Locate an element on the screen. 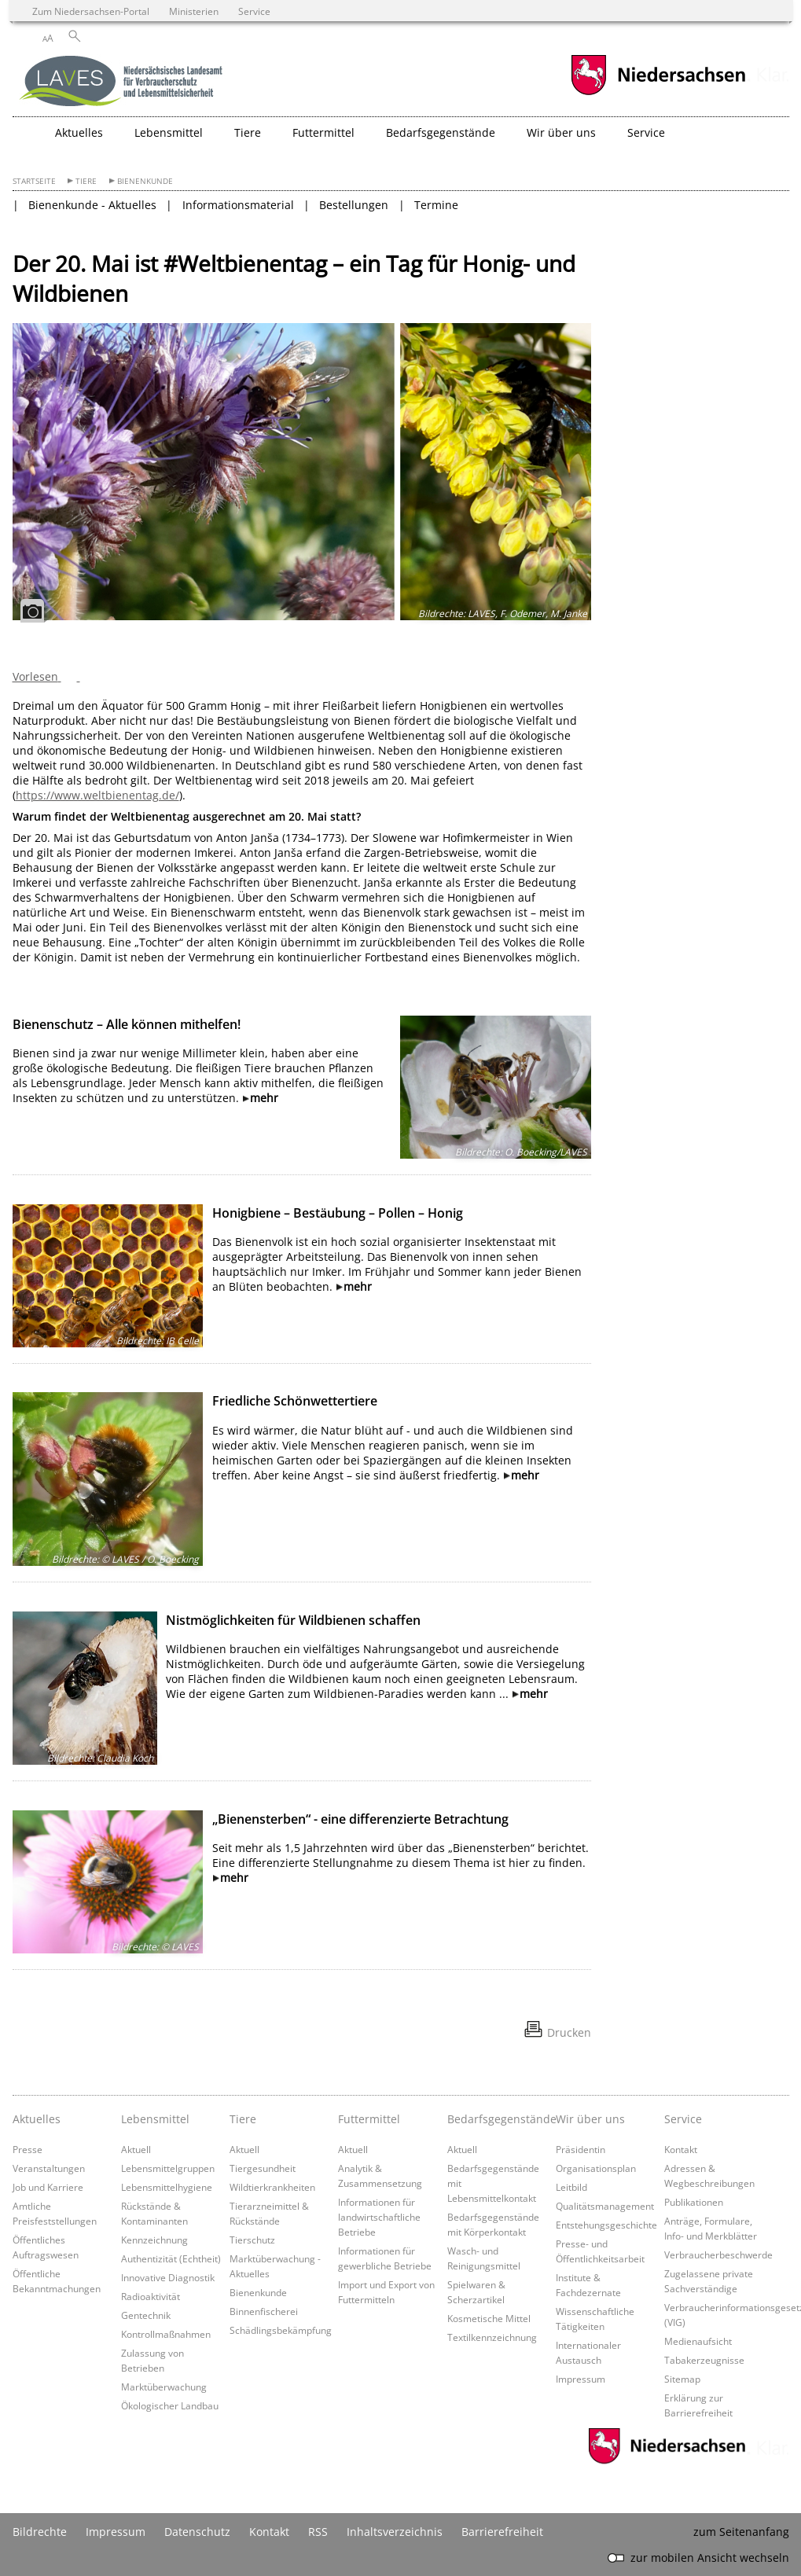 This screenshot has height=2576, width=801. Futtermittel is located at coordinates (369, 2118).